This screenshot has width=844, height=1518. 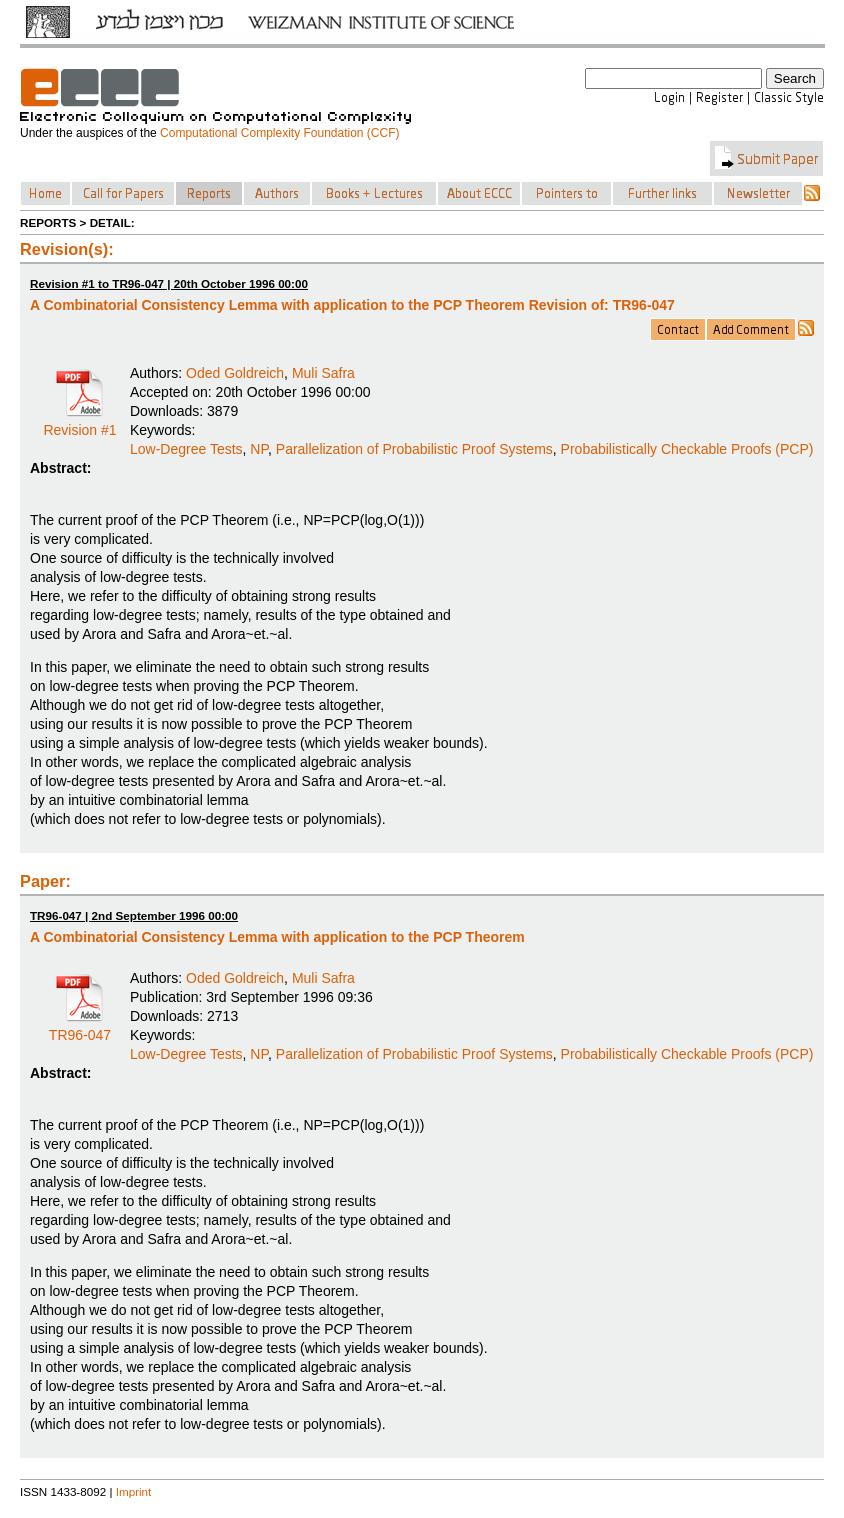 I want to click on Muli Safra, so click(x=323, y=373).